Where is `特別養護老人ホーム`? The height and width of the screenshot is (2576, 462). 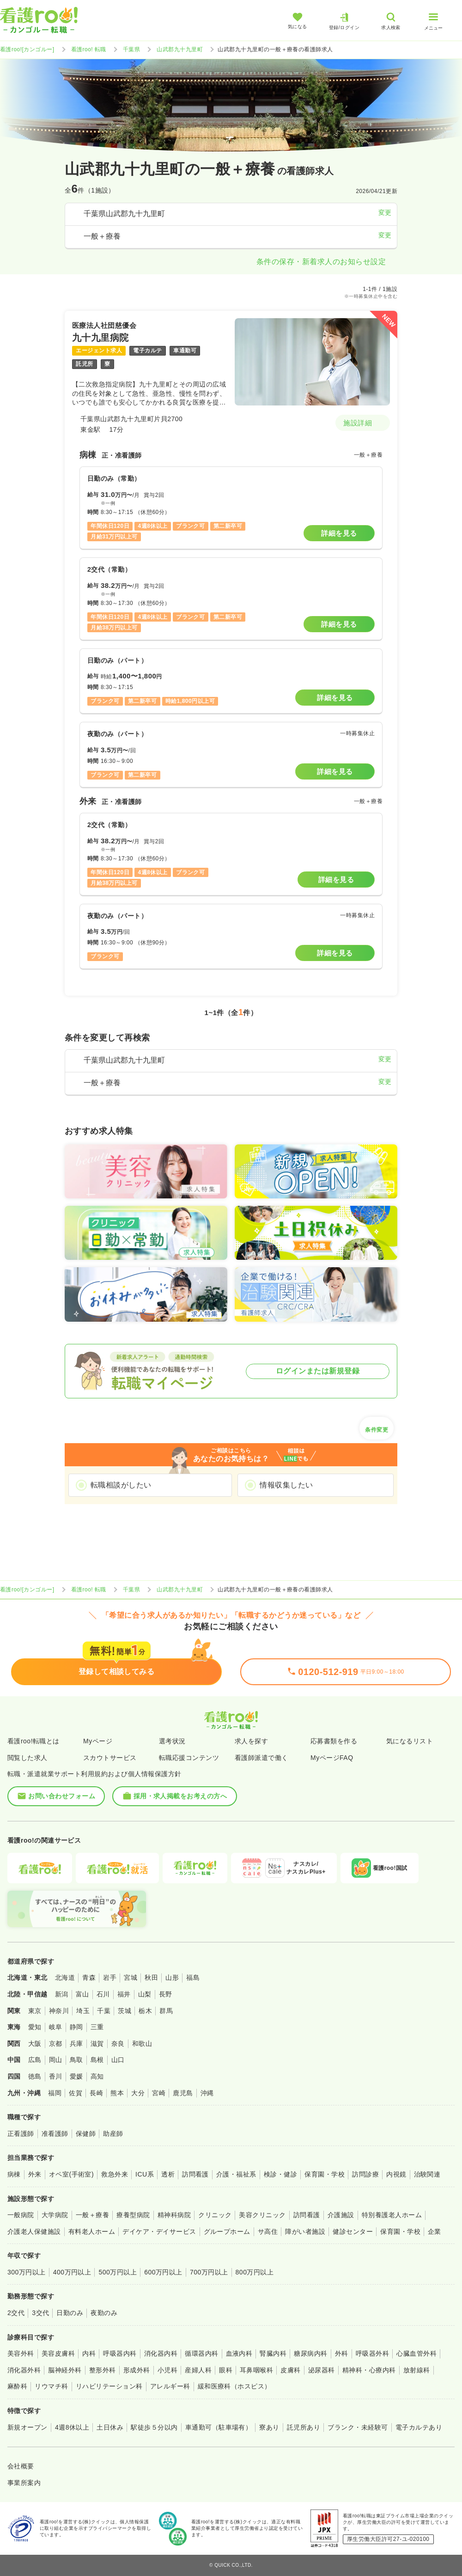 特別養護老人ホーム is located at coordinates (392, 2215).